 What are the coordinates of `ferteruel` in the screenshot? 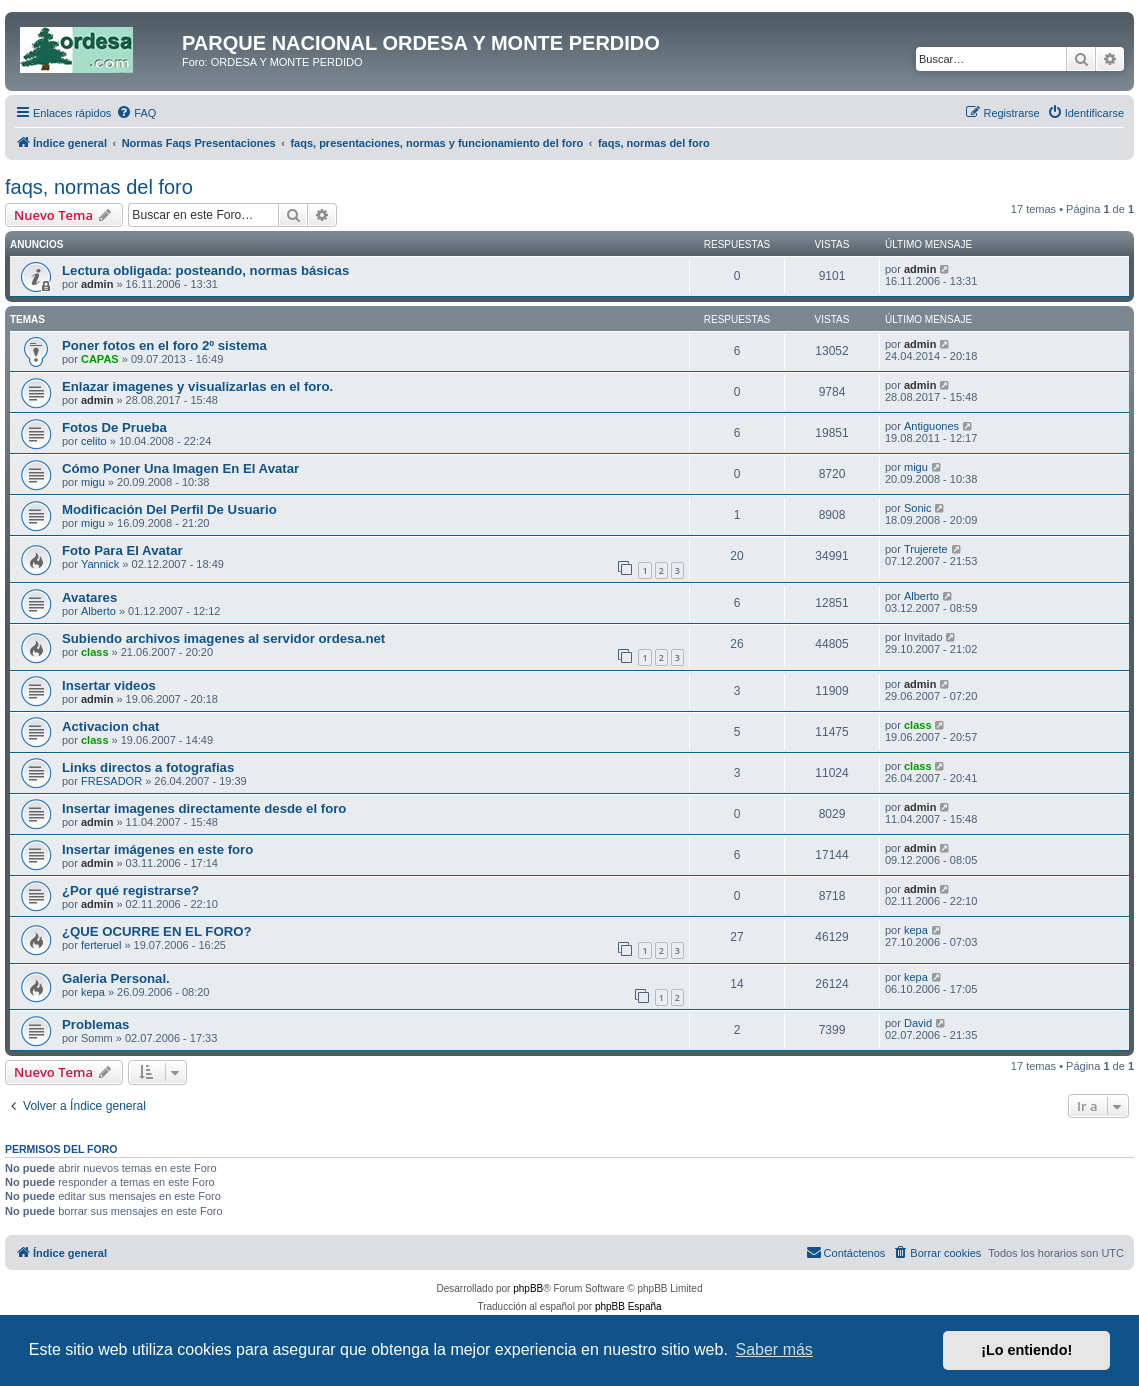 It's located at (101, 945).